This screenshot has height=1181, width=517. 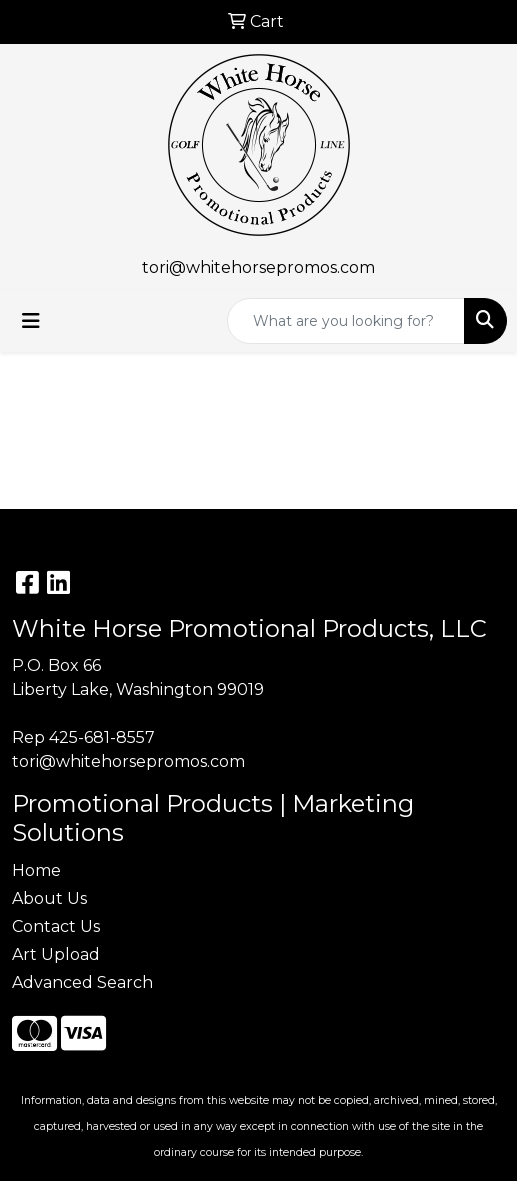 I want to click on Art Upload, so click(x=56, y=954).